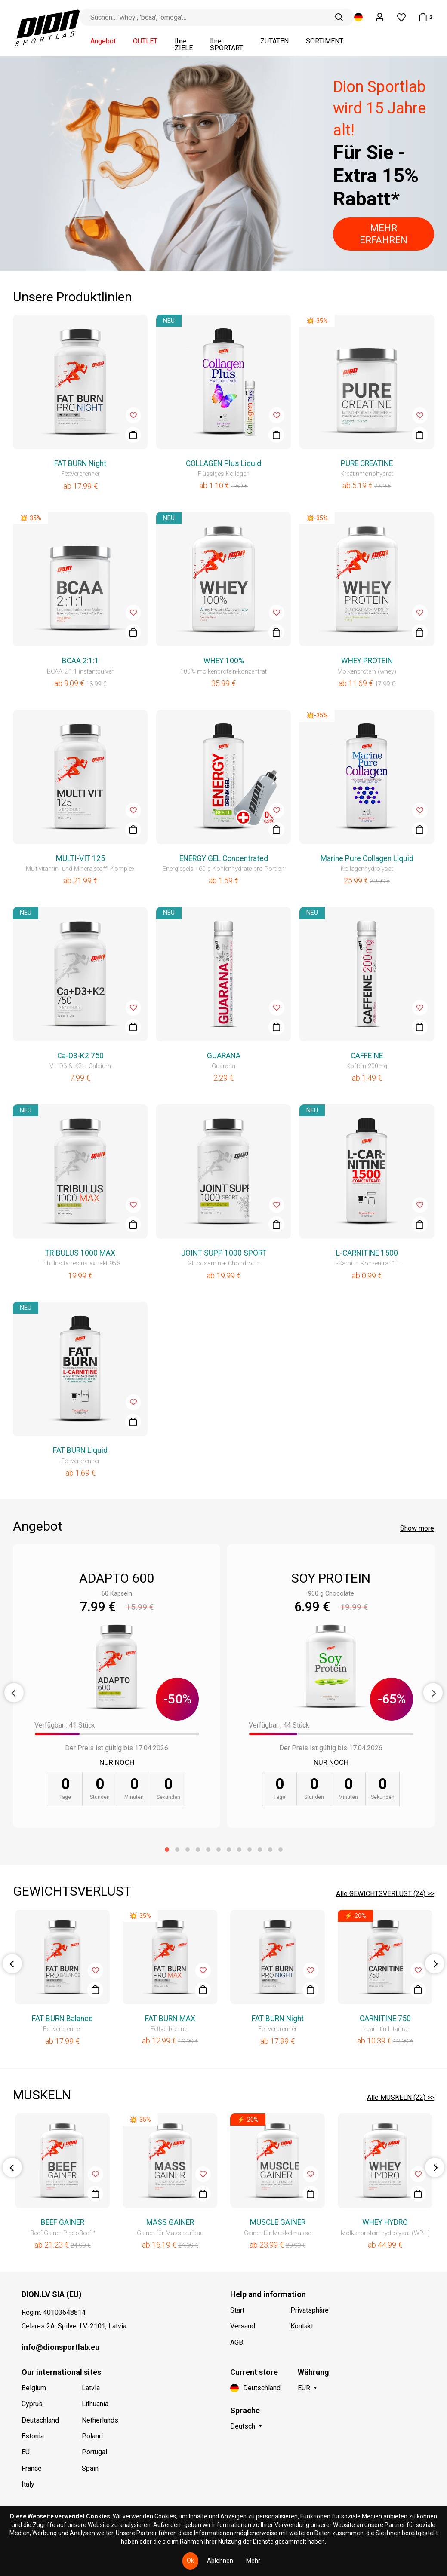 The height and width of the screenshot is (2576, 447). I want to click on Ihre SPORTART, so click(226, 45).